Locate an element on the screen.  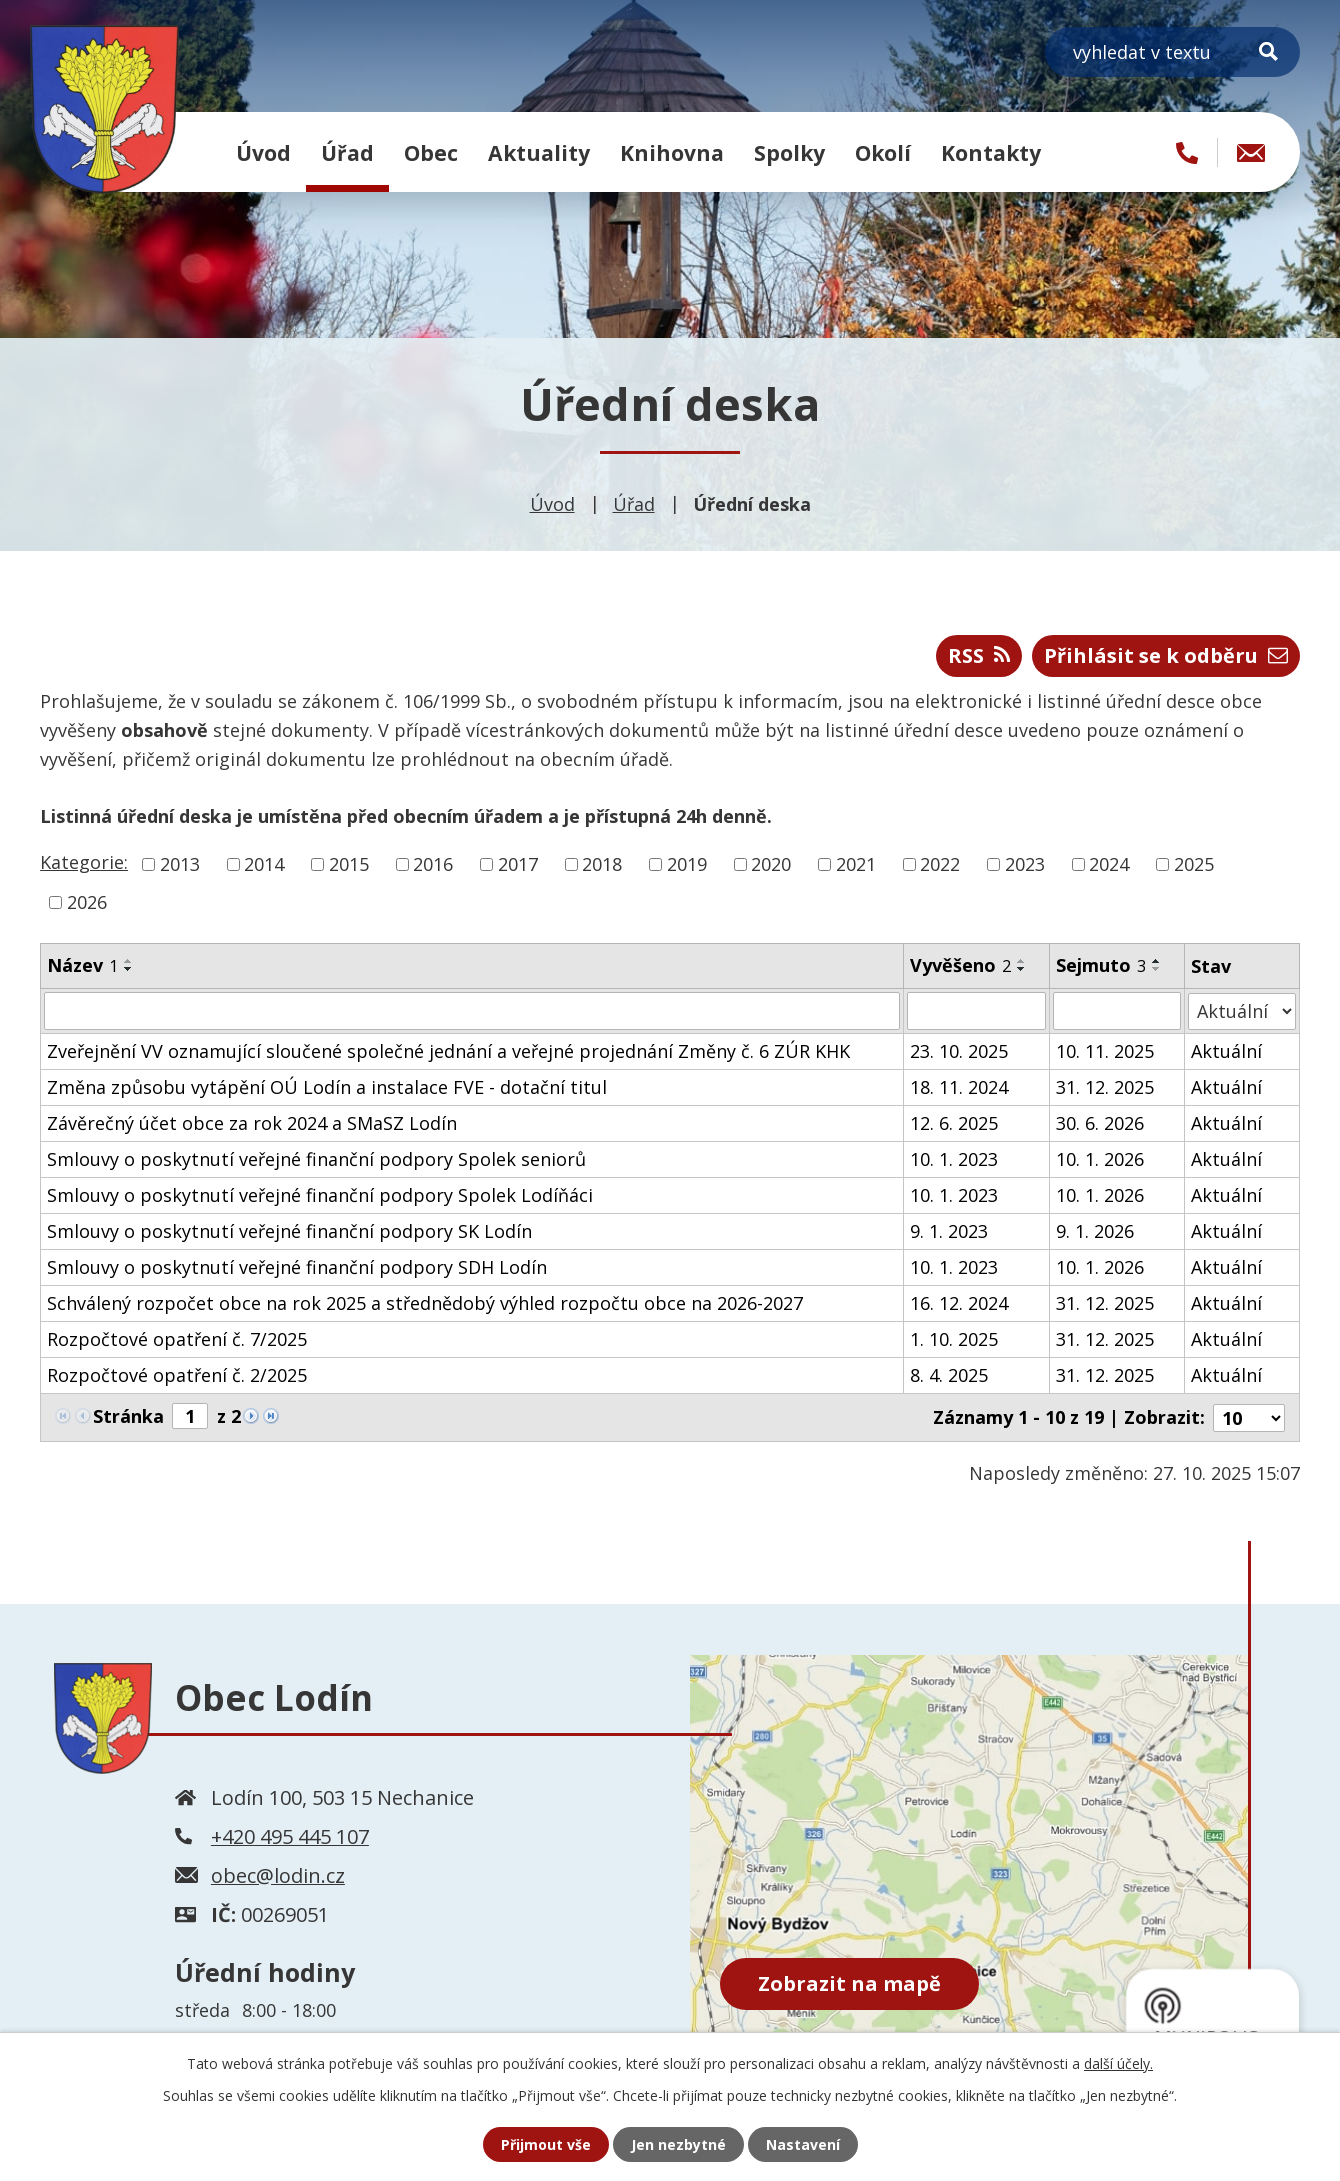
Nastavení is located at coordinates (803, 2144).